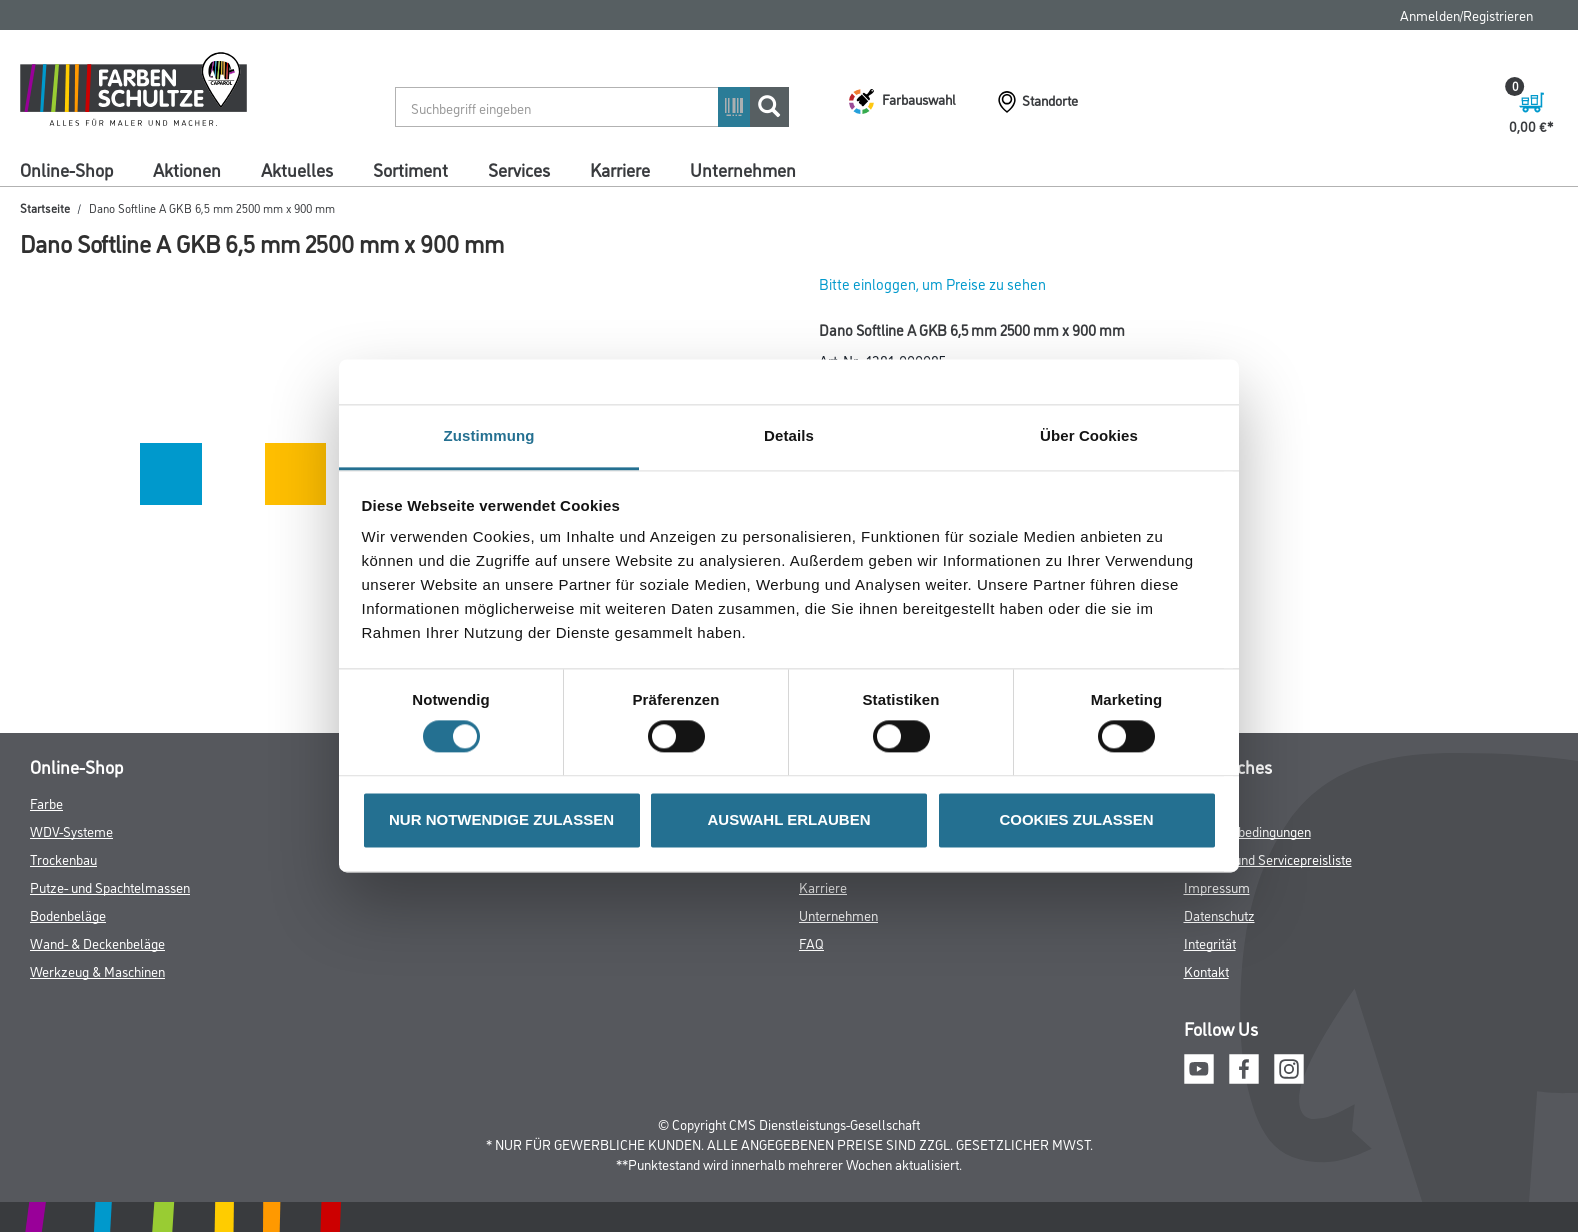 The width and height of the screenshot is (1578, 1232). I want to click on FAQ, so click(811, 942).